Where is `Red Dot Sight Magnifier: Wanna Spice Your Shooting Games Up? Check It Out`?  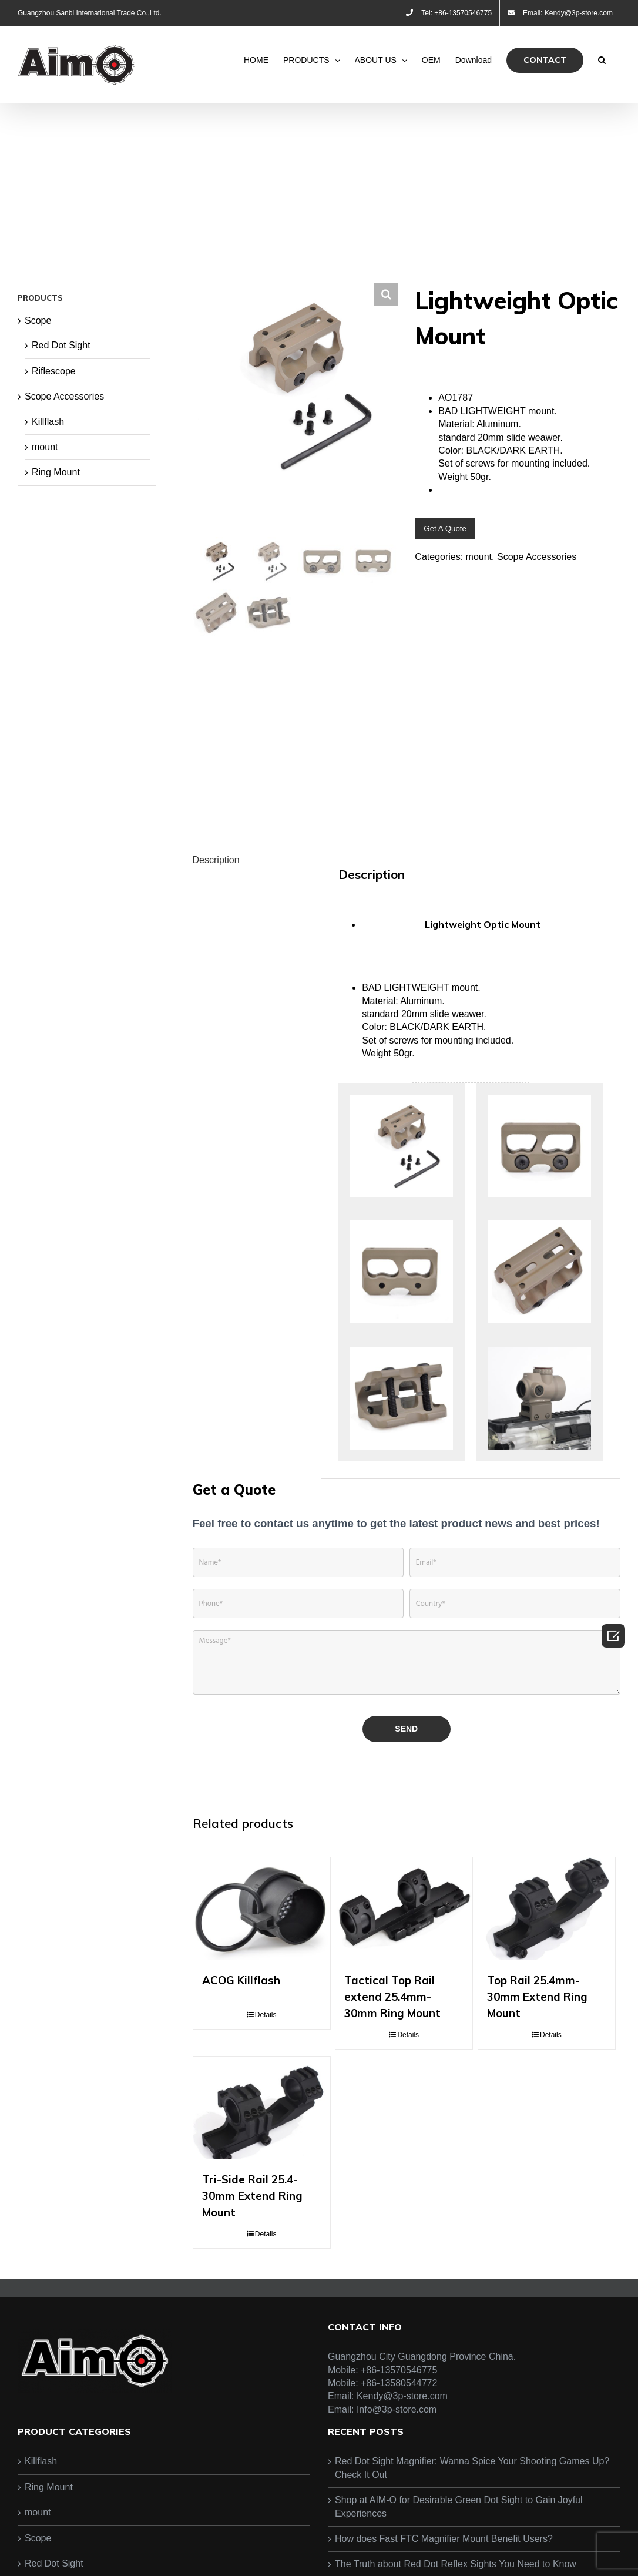
Red Dot Sight Magnifier: Wanna Spice Your Shooting Games Up? Check It Out is located at coordinates (472, 2511).